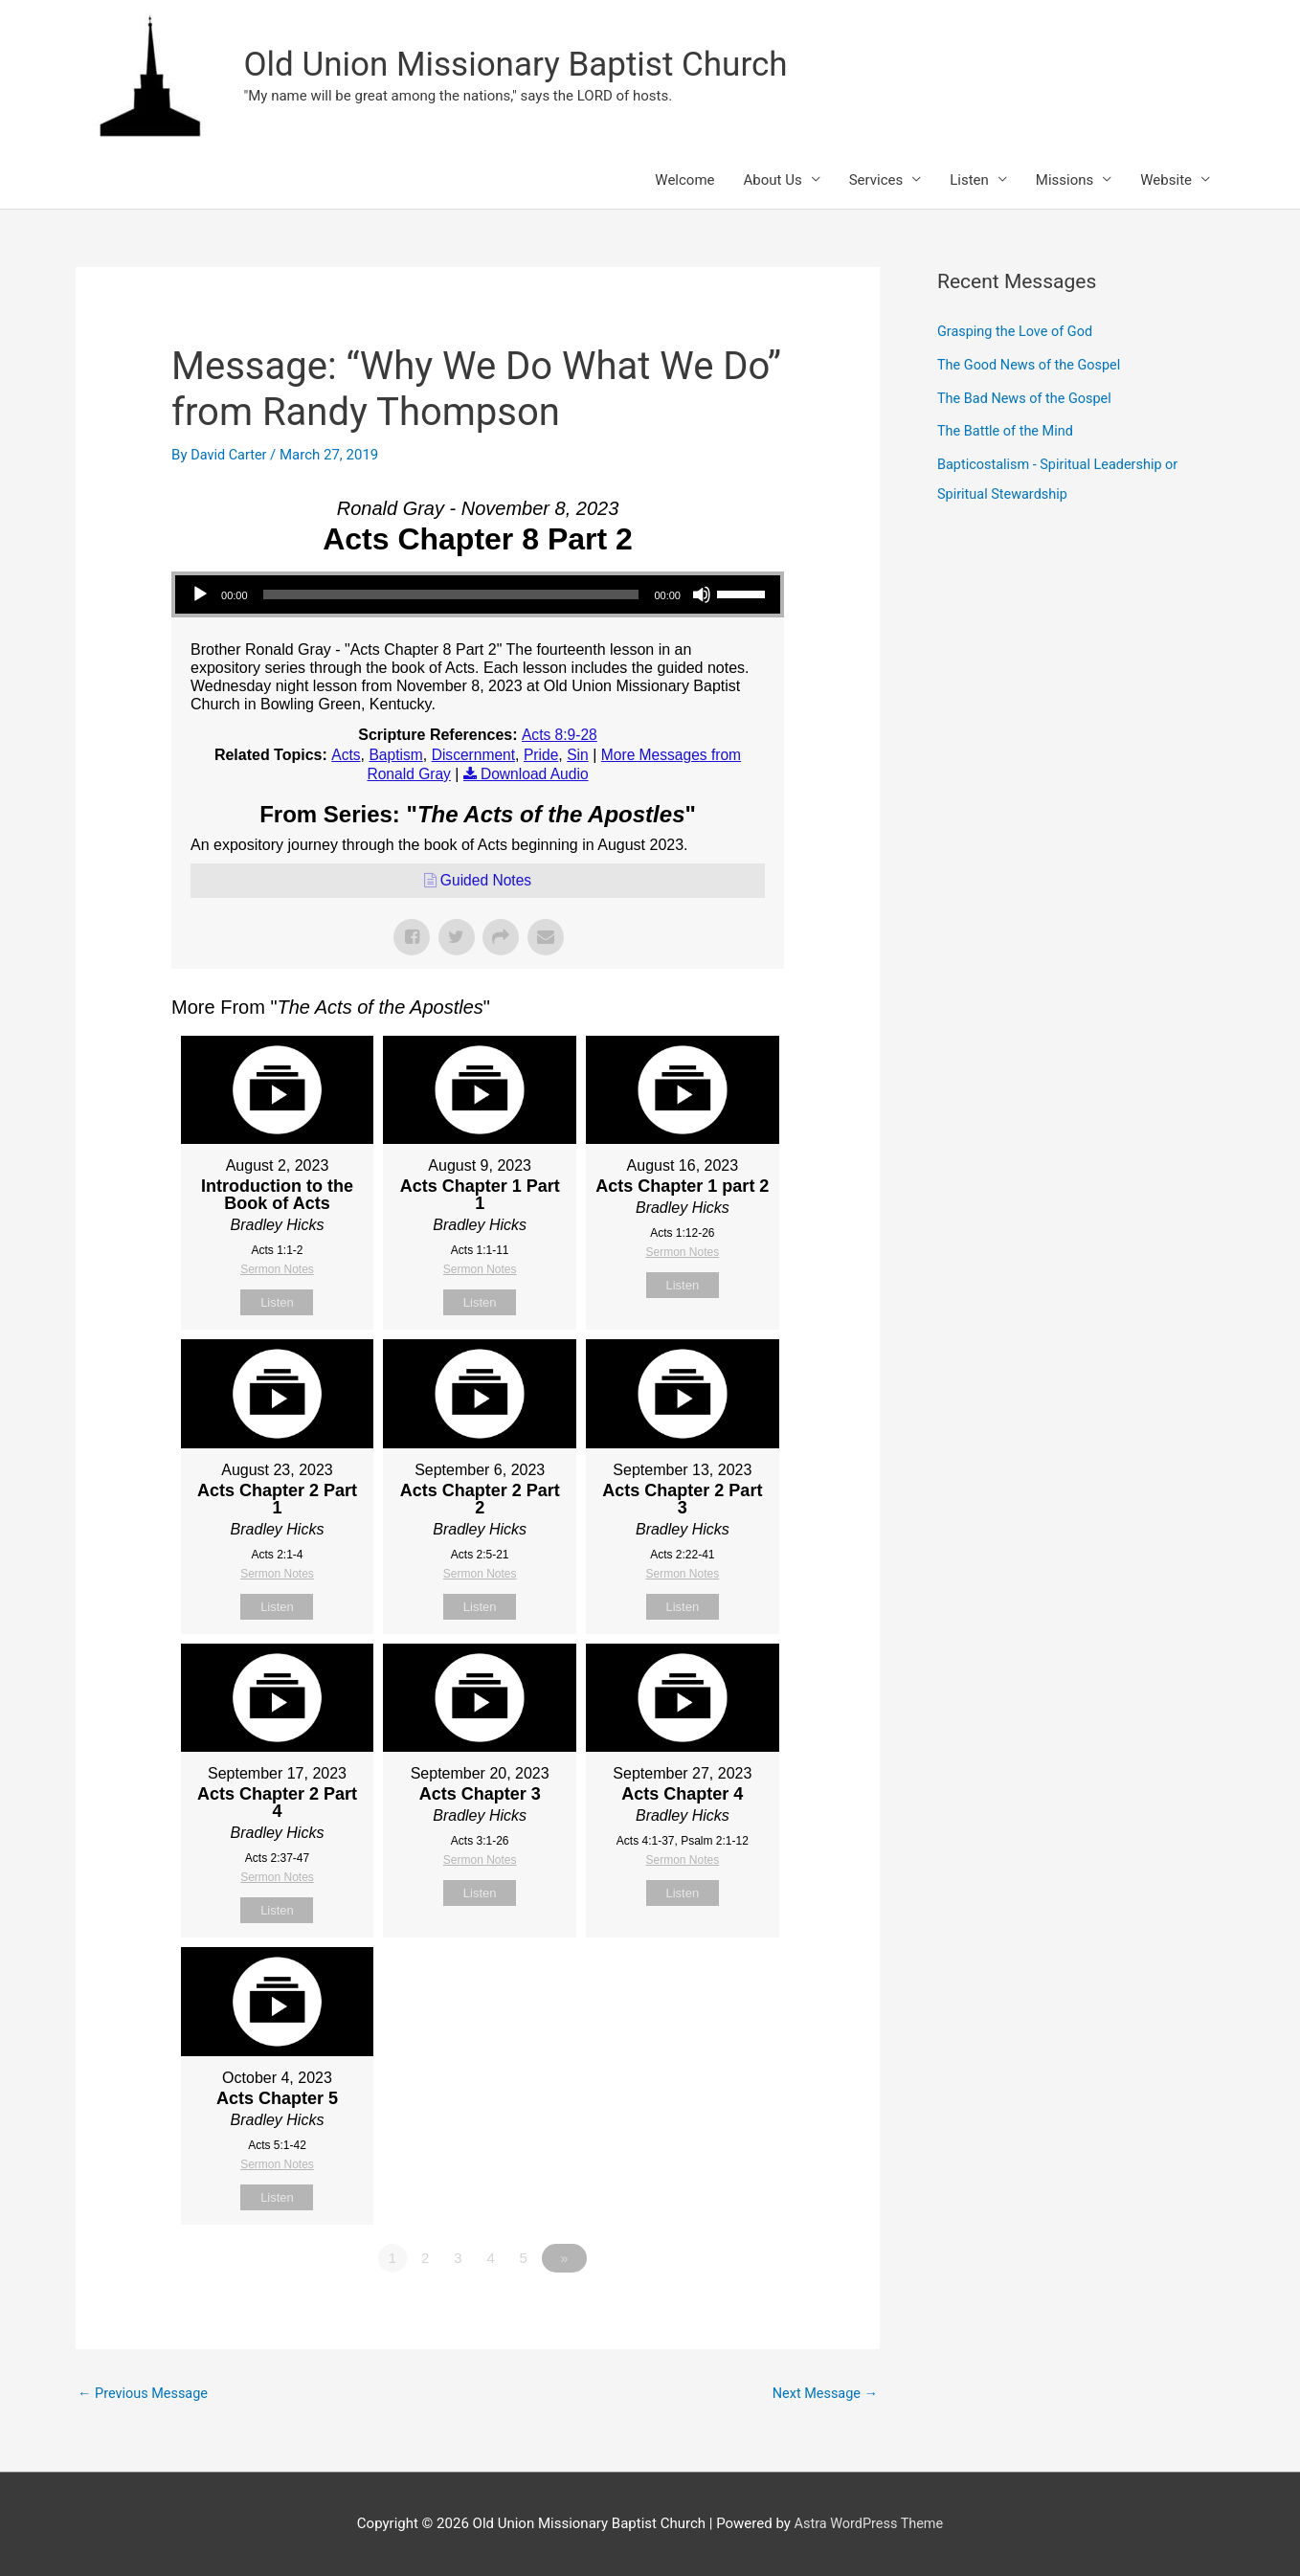  Describe the element at coordinates (869, 2523) in the screenshot. I see `Astra WordPress Theme` at that location.